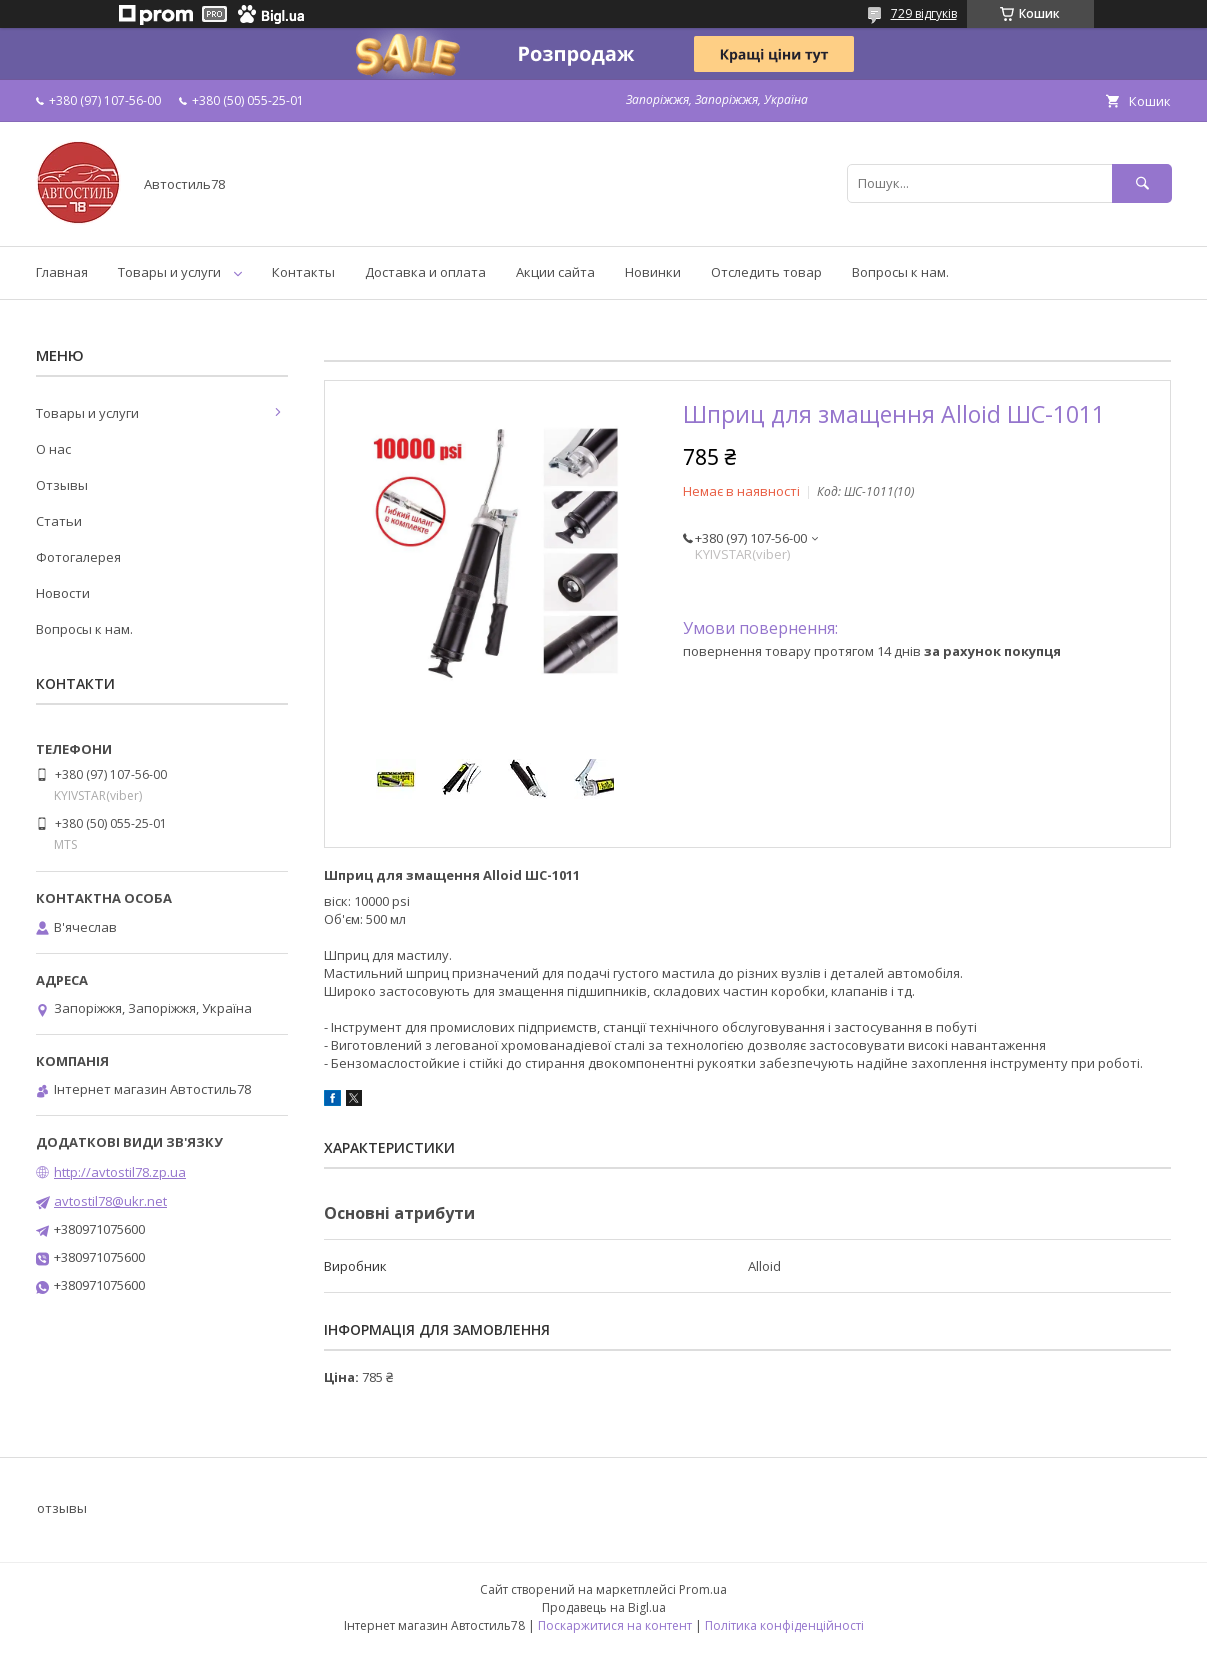 The image size is (1207, 1653). I want to click on Новинки, so click(653, 272).